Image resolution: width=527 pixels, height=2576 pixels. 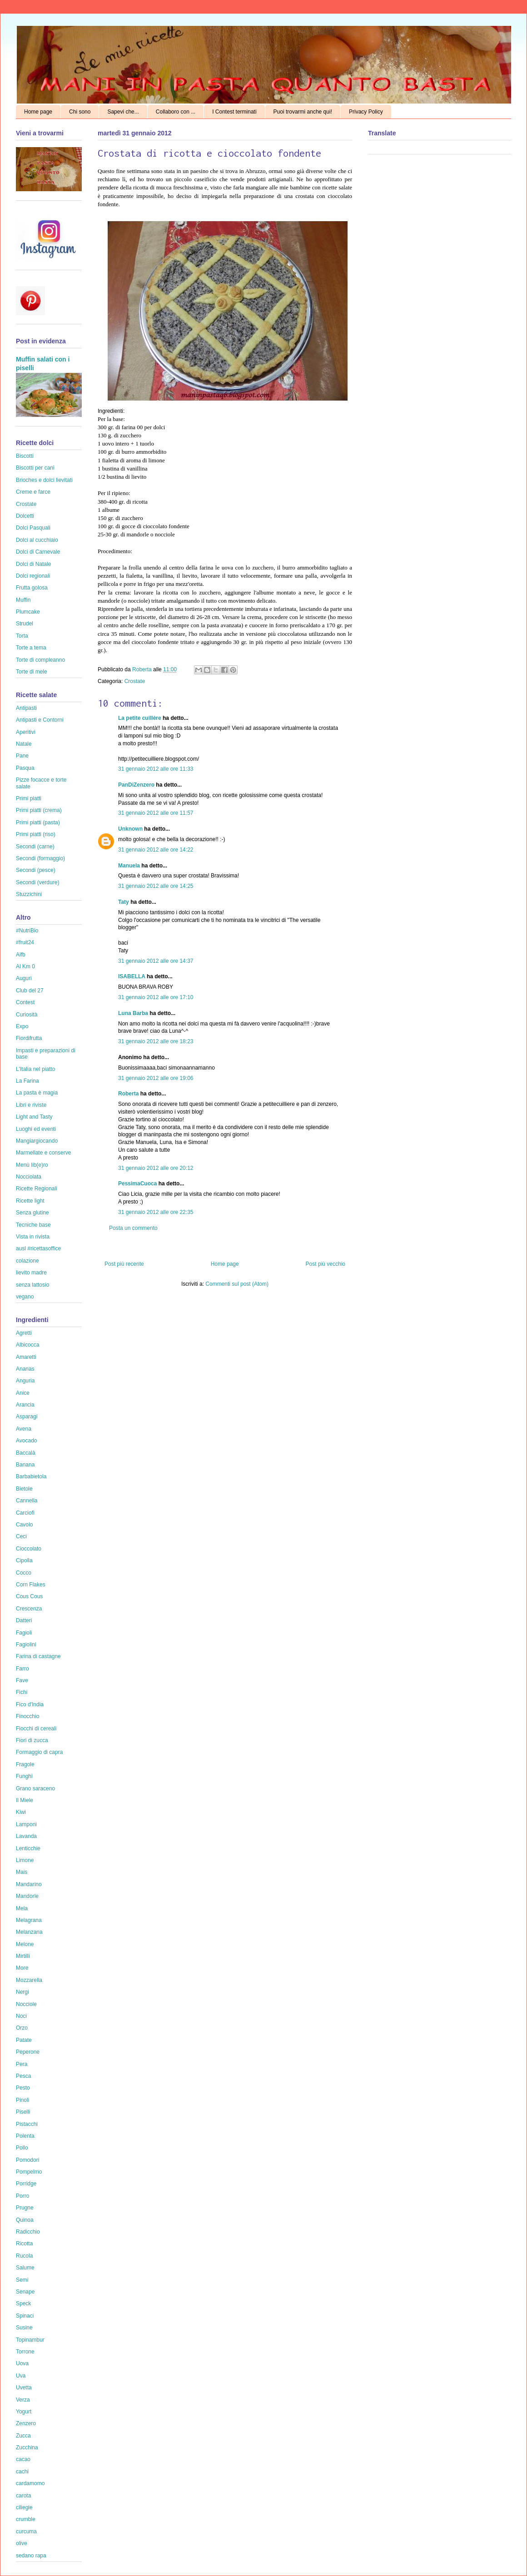 What do you see at coordinates (25, 2136) in the screenshot?
I see `Polenta` at bounding box center [25, 2136].